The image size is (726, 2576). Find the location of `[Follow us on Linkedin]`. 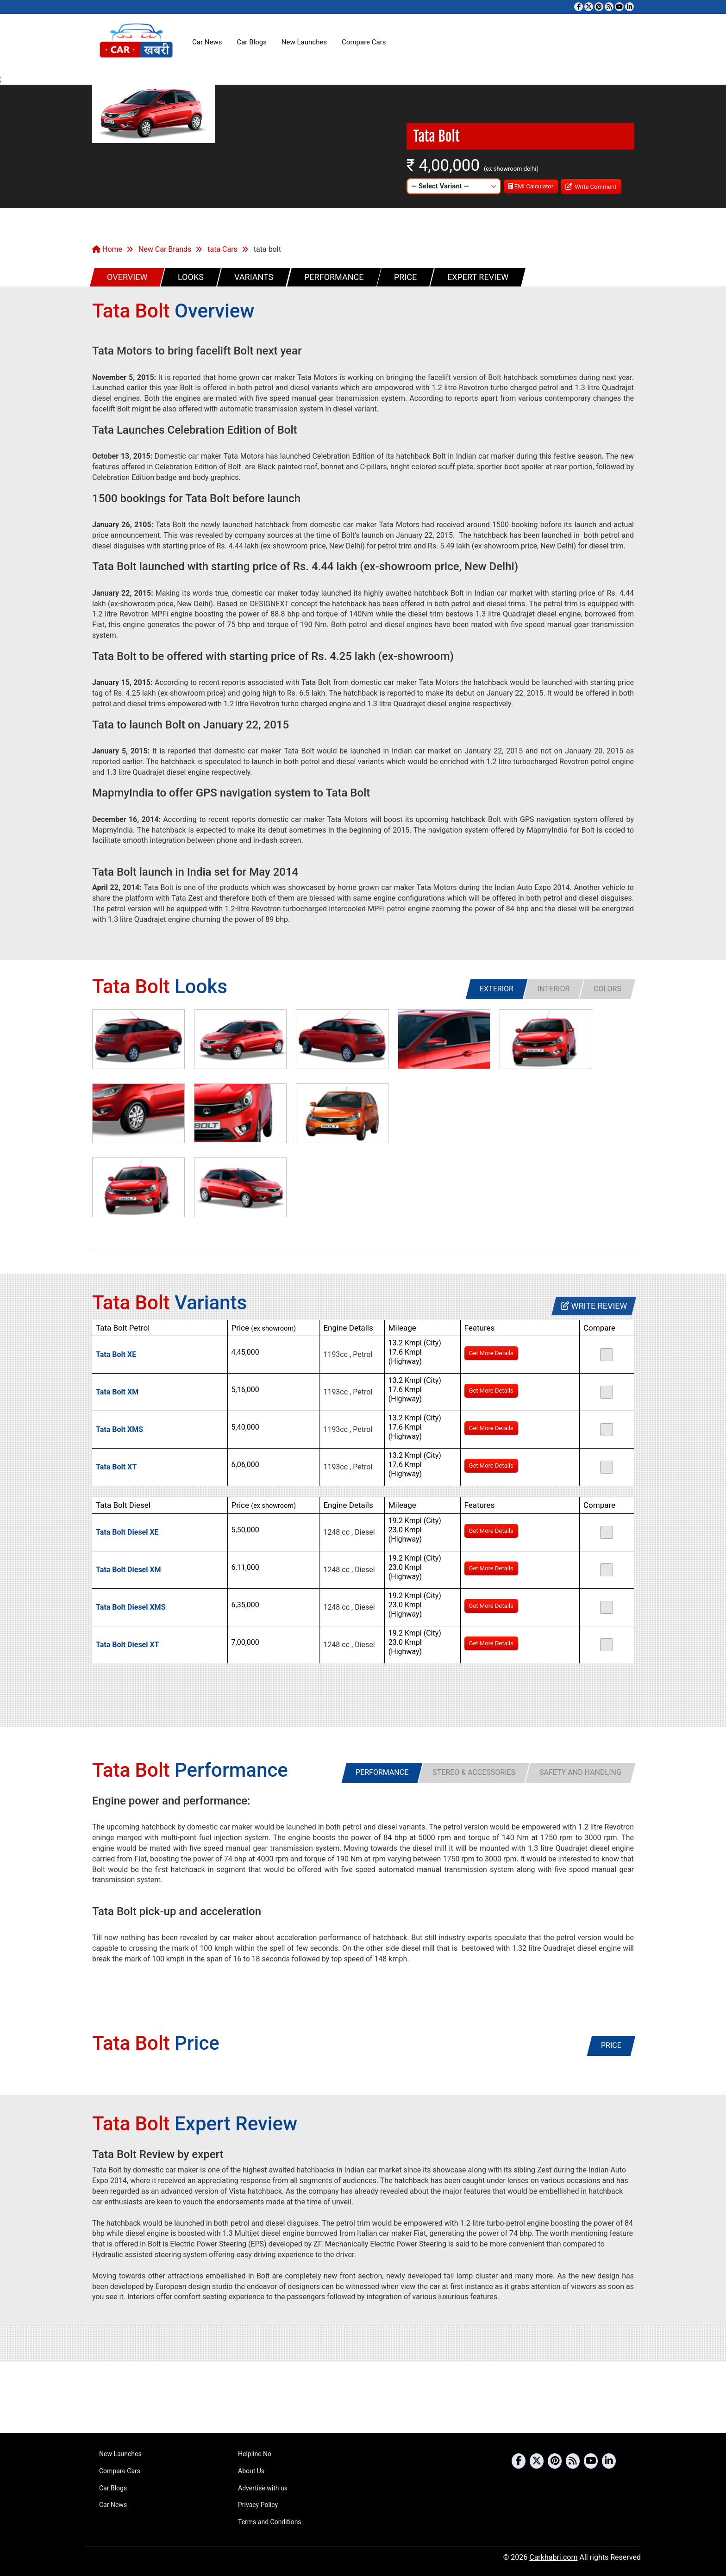

[Follow us on Linkedin] is located at coordinates (629, 6).